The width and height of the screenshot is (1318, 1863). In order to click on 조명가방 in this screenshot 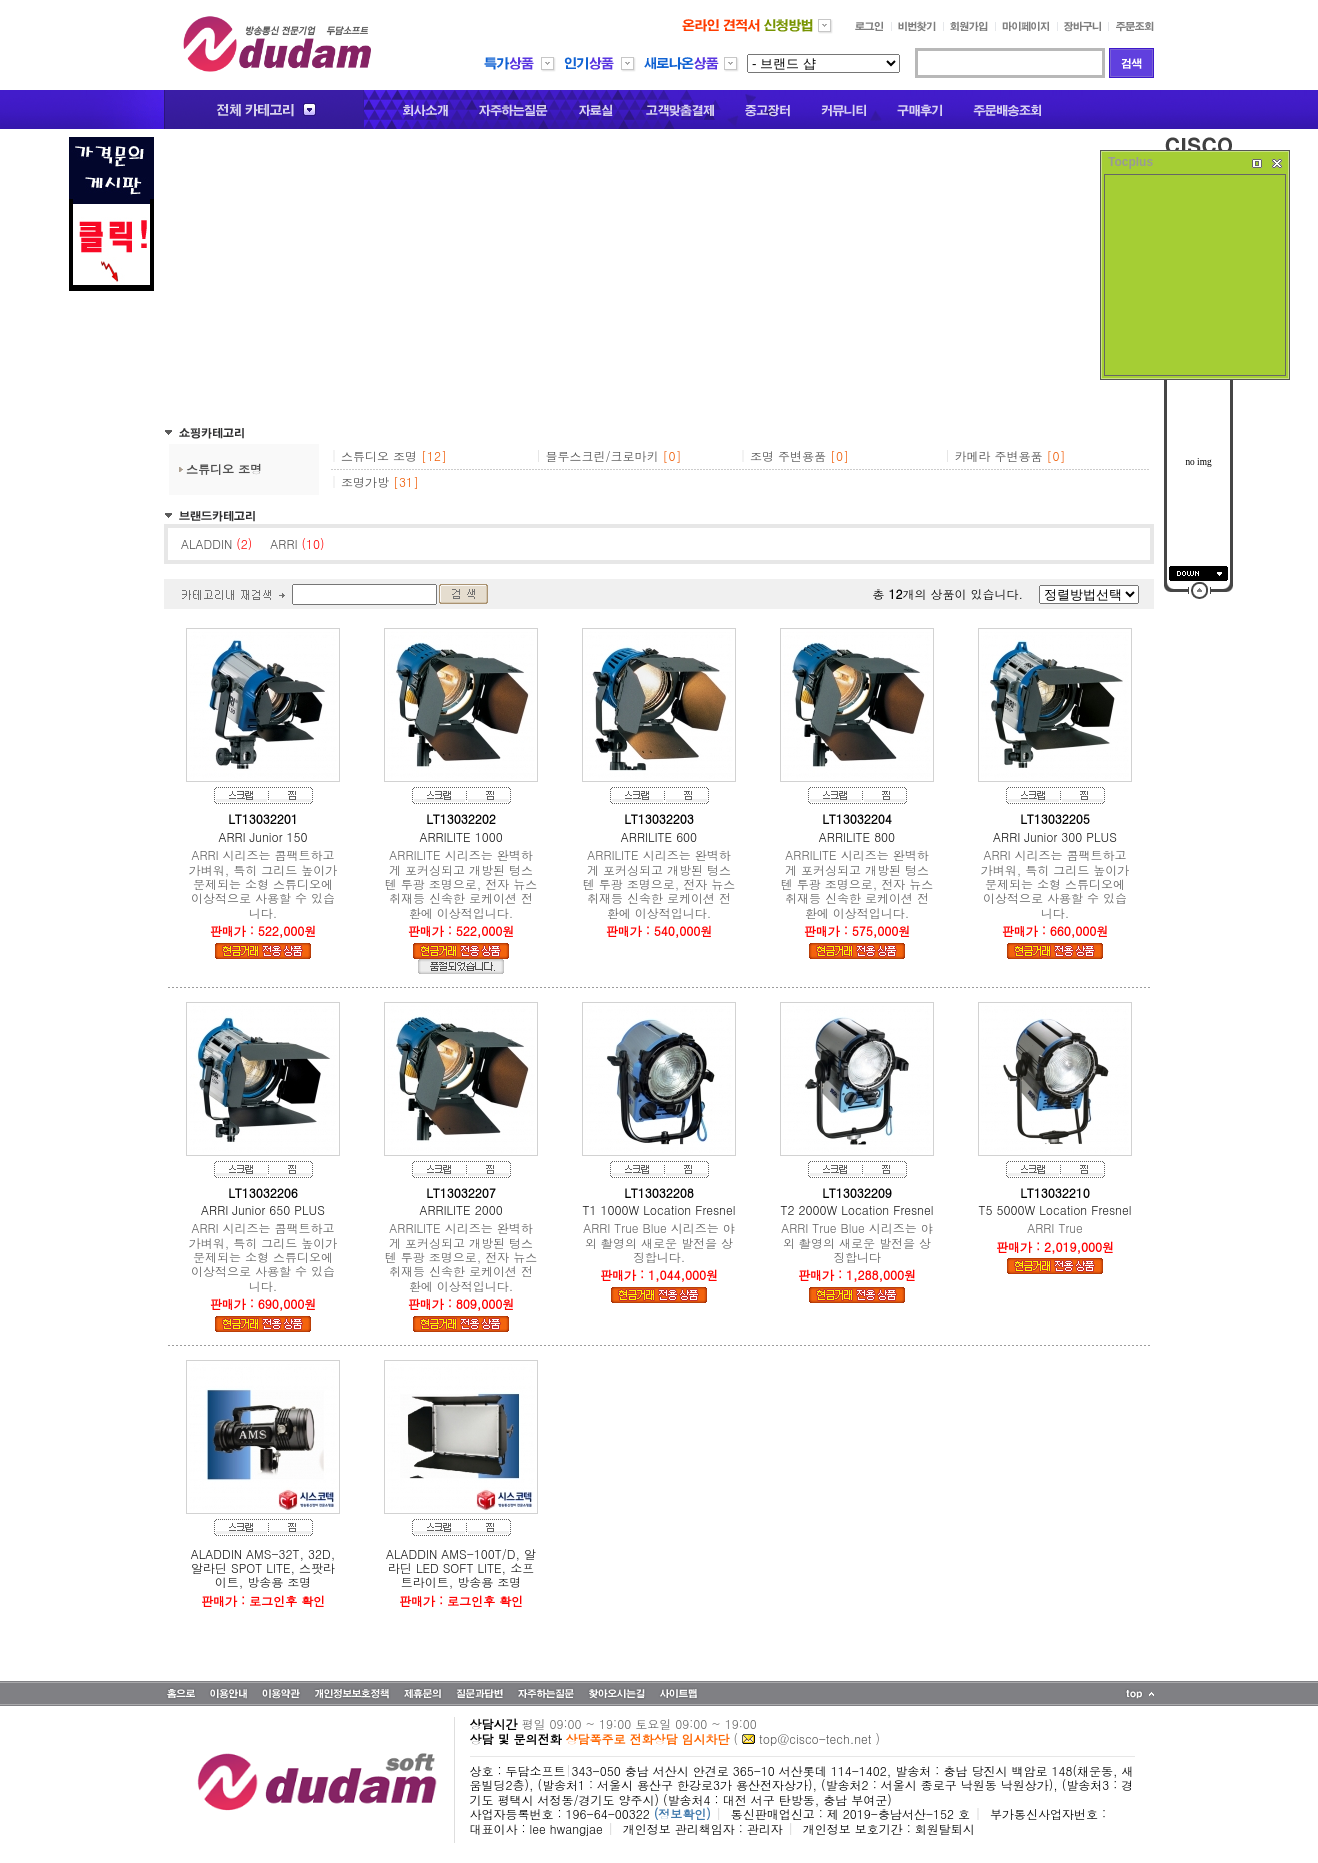, I will do `click(365, 481)`.